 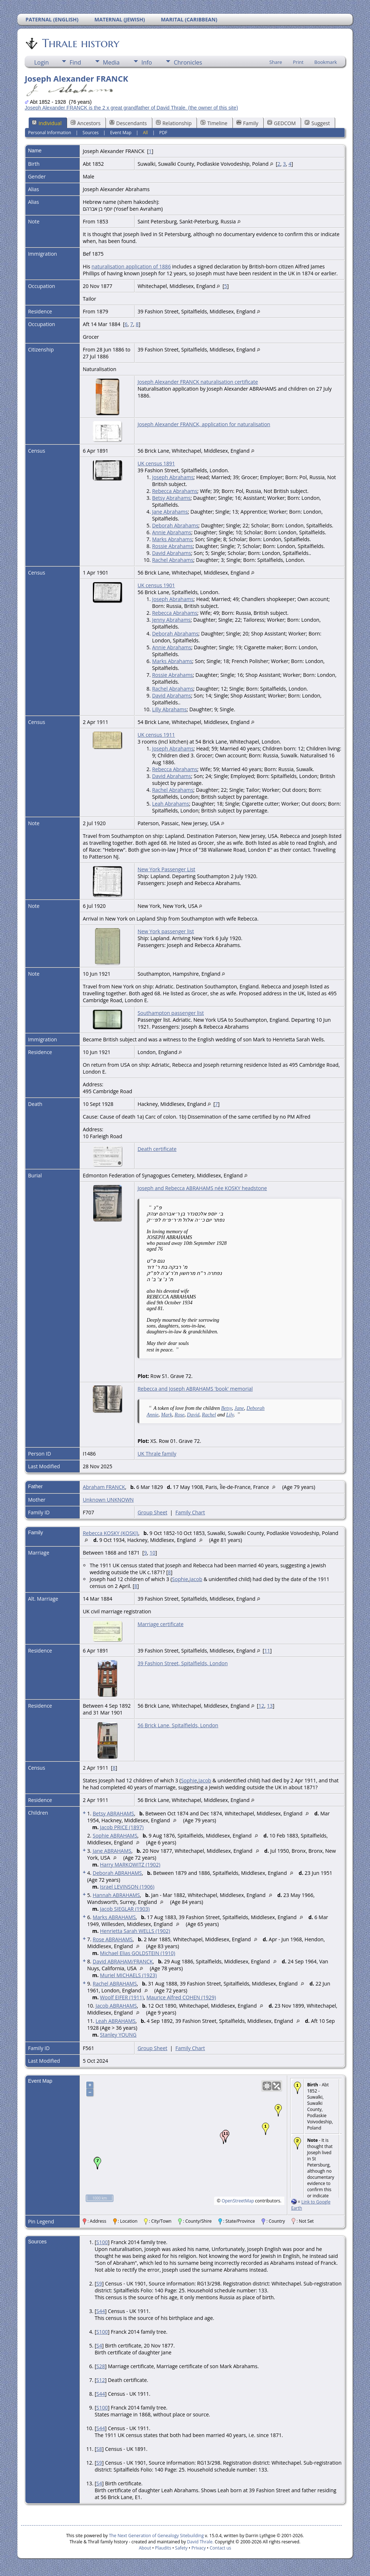 I want to click on Joseph Alexander FRANCK is the 2 x great grandfather of David Thrale. (the owner of this site), so click(x=131, y=108).